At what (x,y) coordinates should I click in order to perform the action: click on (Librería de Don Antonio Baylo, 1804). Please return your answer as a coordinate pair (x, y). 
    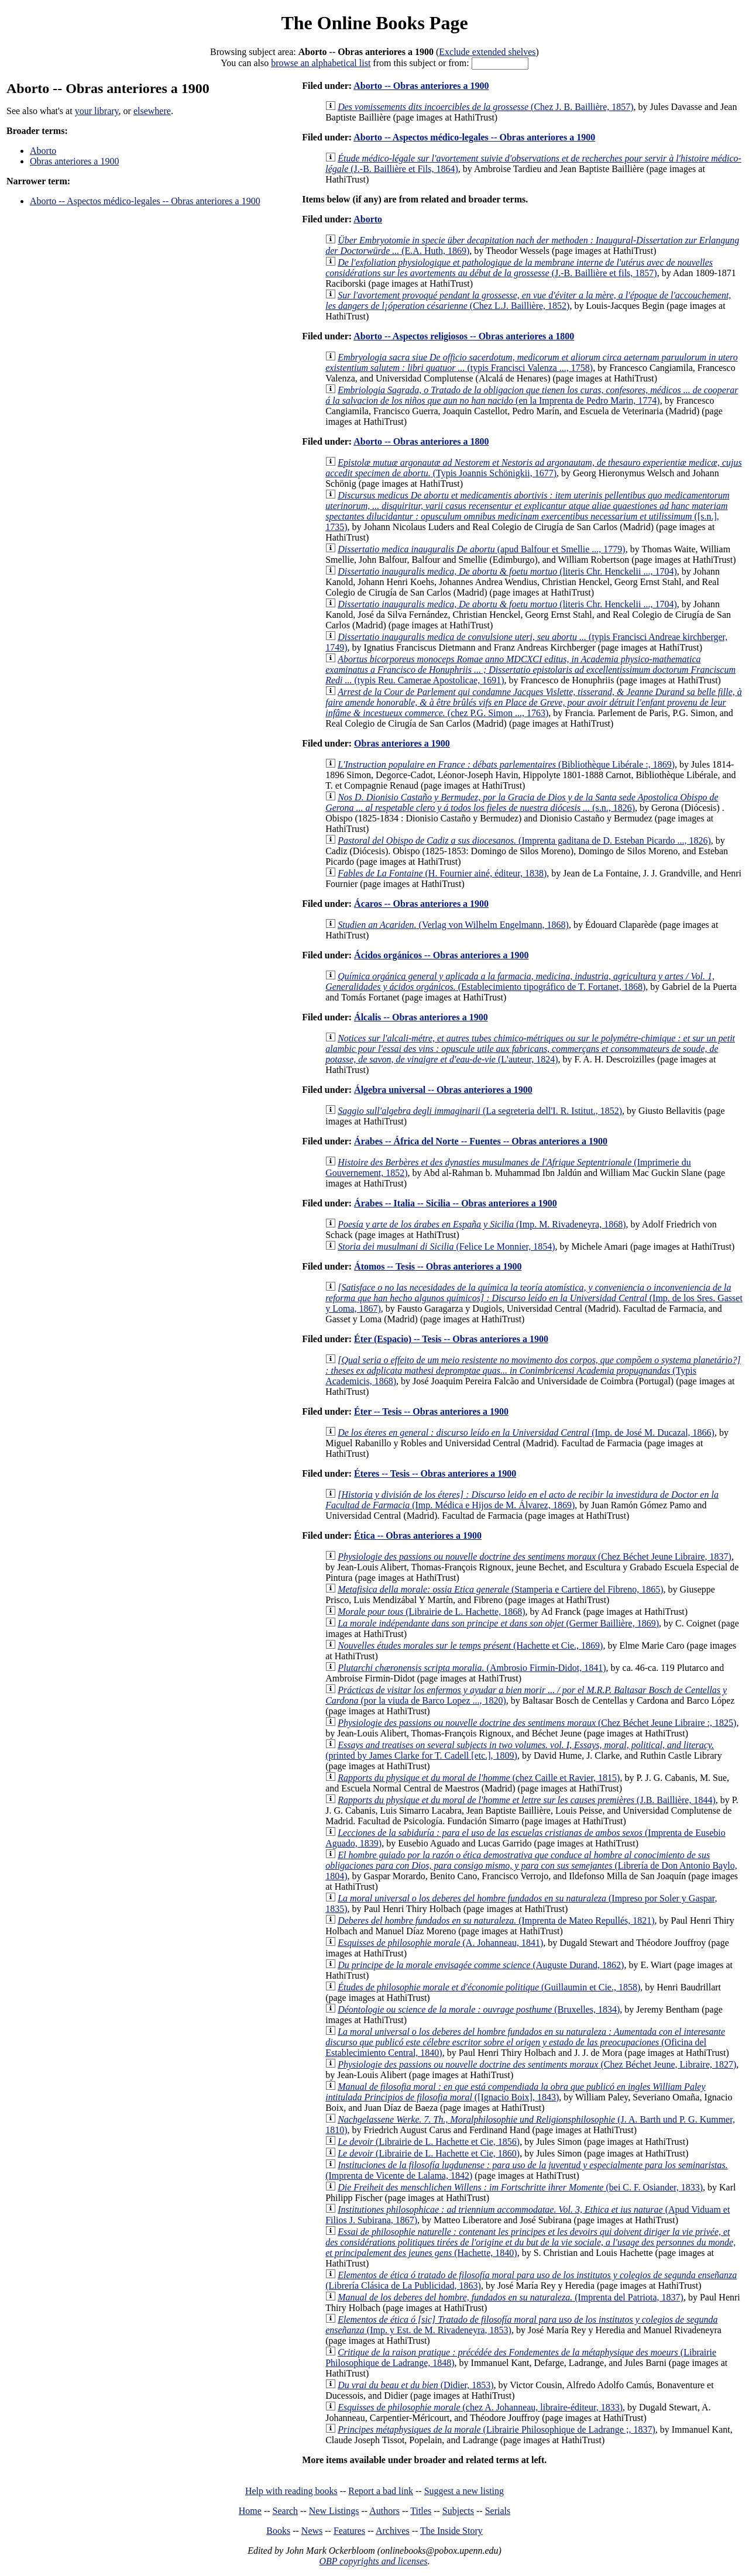
    Looking at the image, I should click on (531, 1865).